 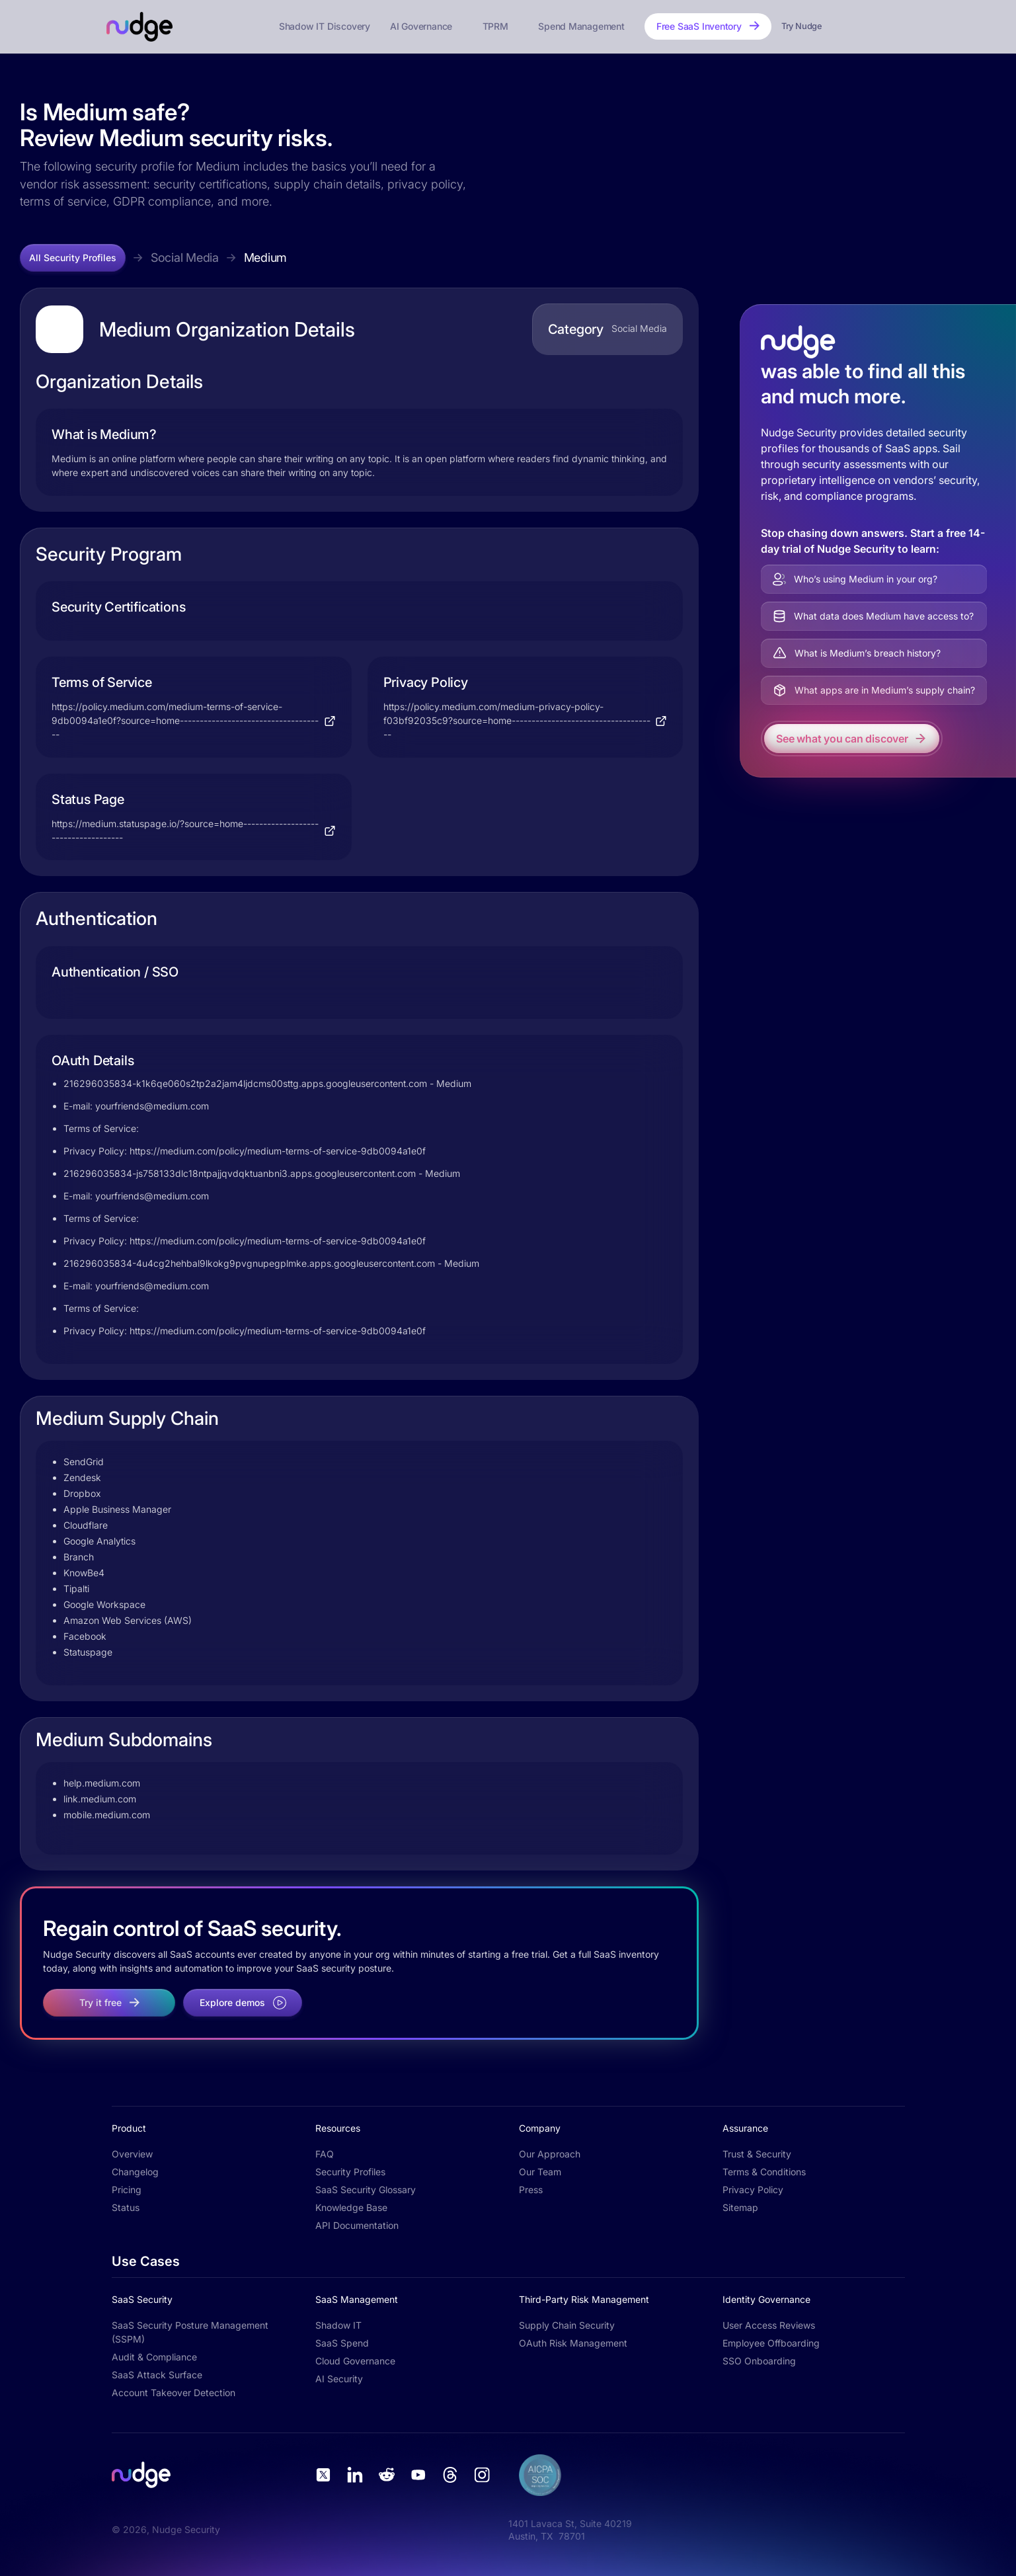 What do you see at coordinates (753, 2189) in the screenshot?
I see `Privacy Policy` at bounding box center [753, 2189].